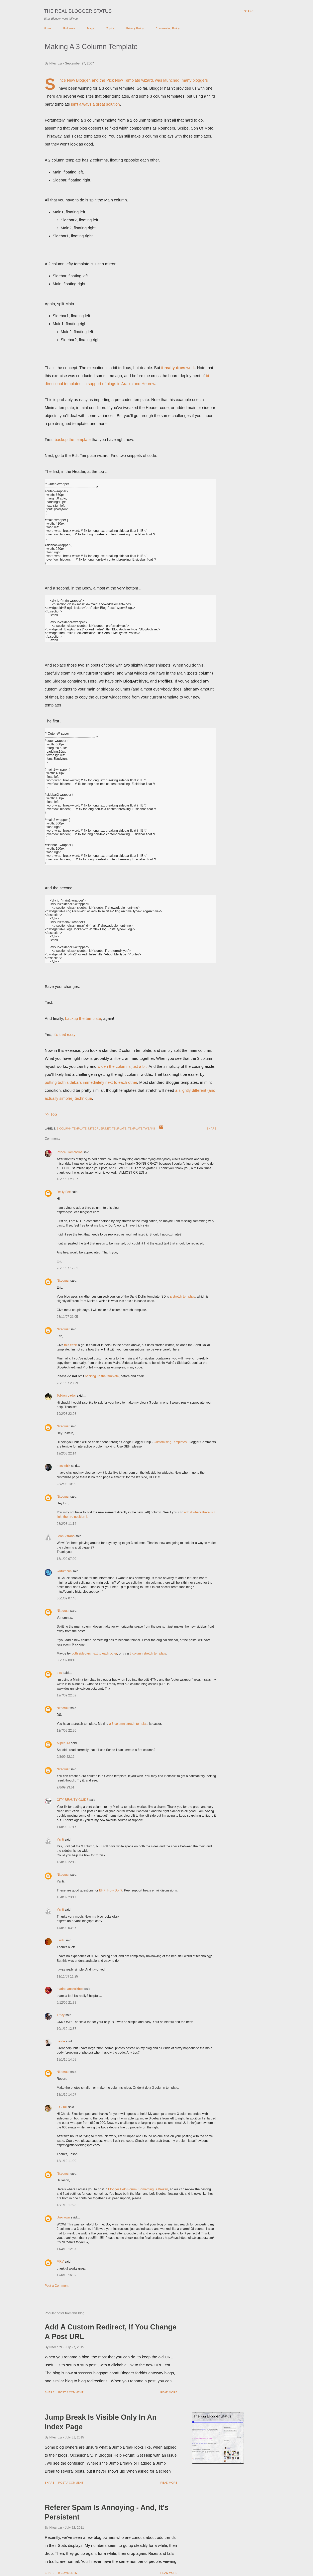 The image size is (313, 2576). Describe the element at coordinates (141, 1128) in the screenshot. I see `Template Tweaks` at that location.